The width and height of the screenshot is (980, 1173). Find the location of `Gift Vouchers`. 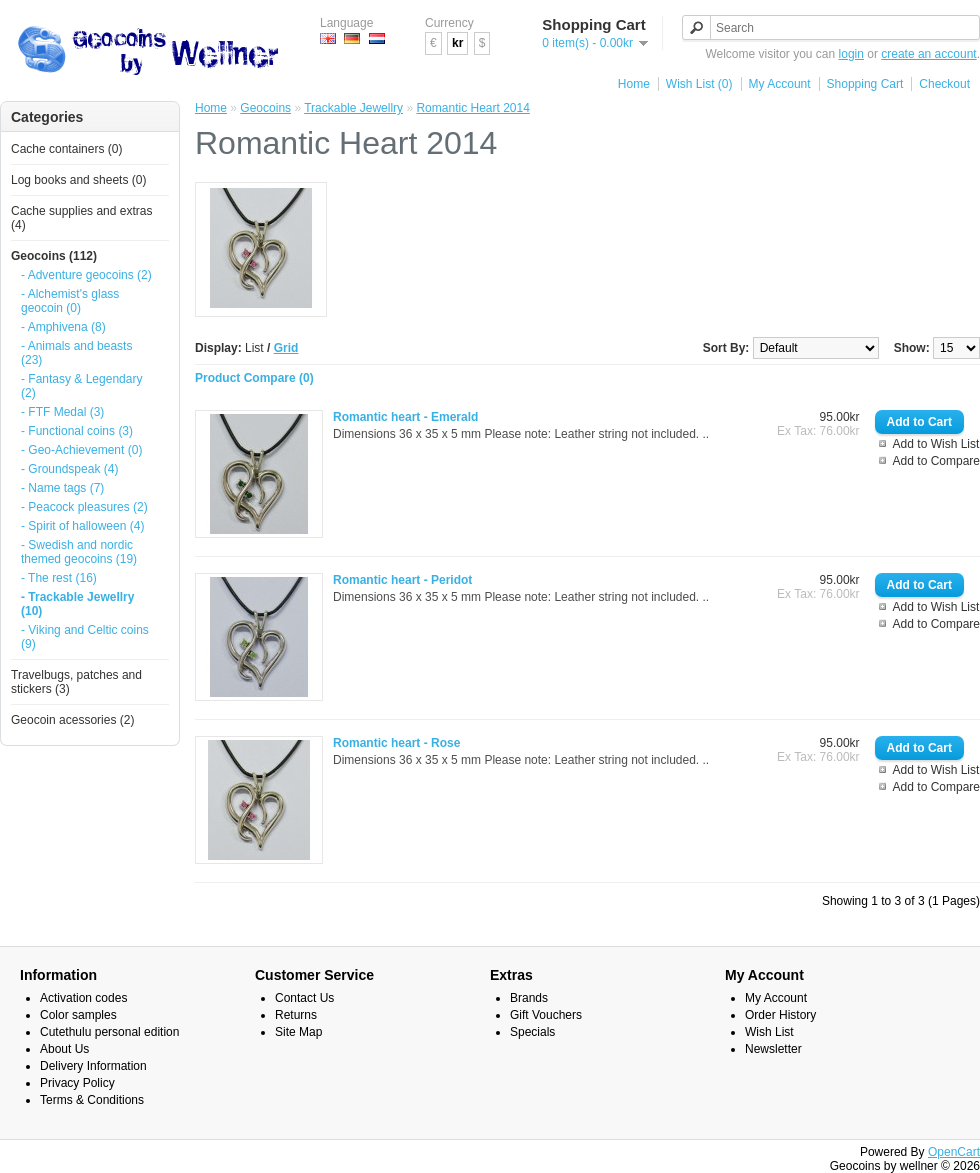

Gift Vouchers is located at coordinates (546, 1015).